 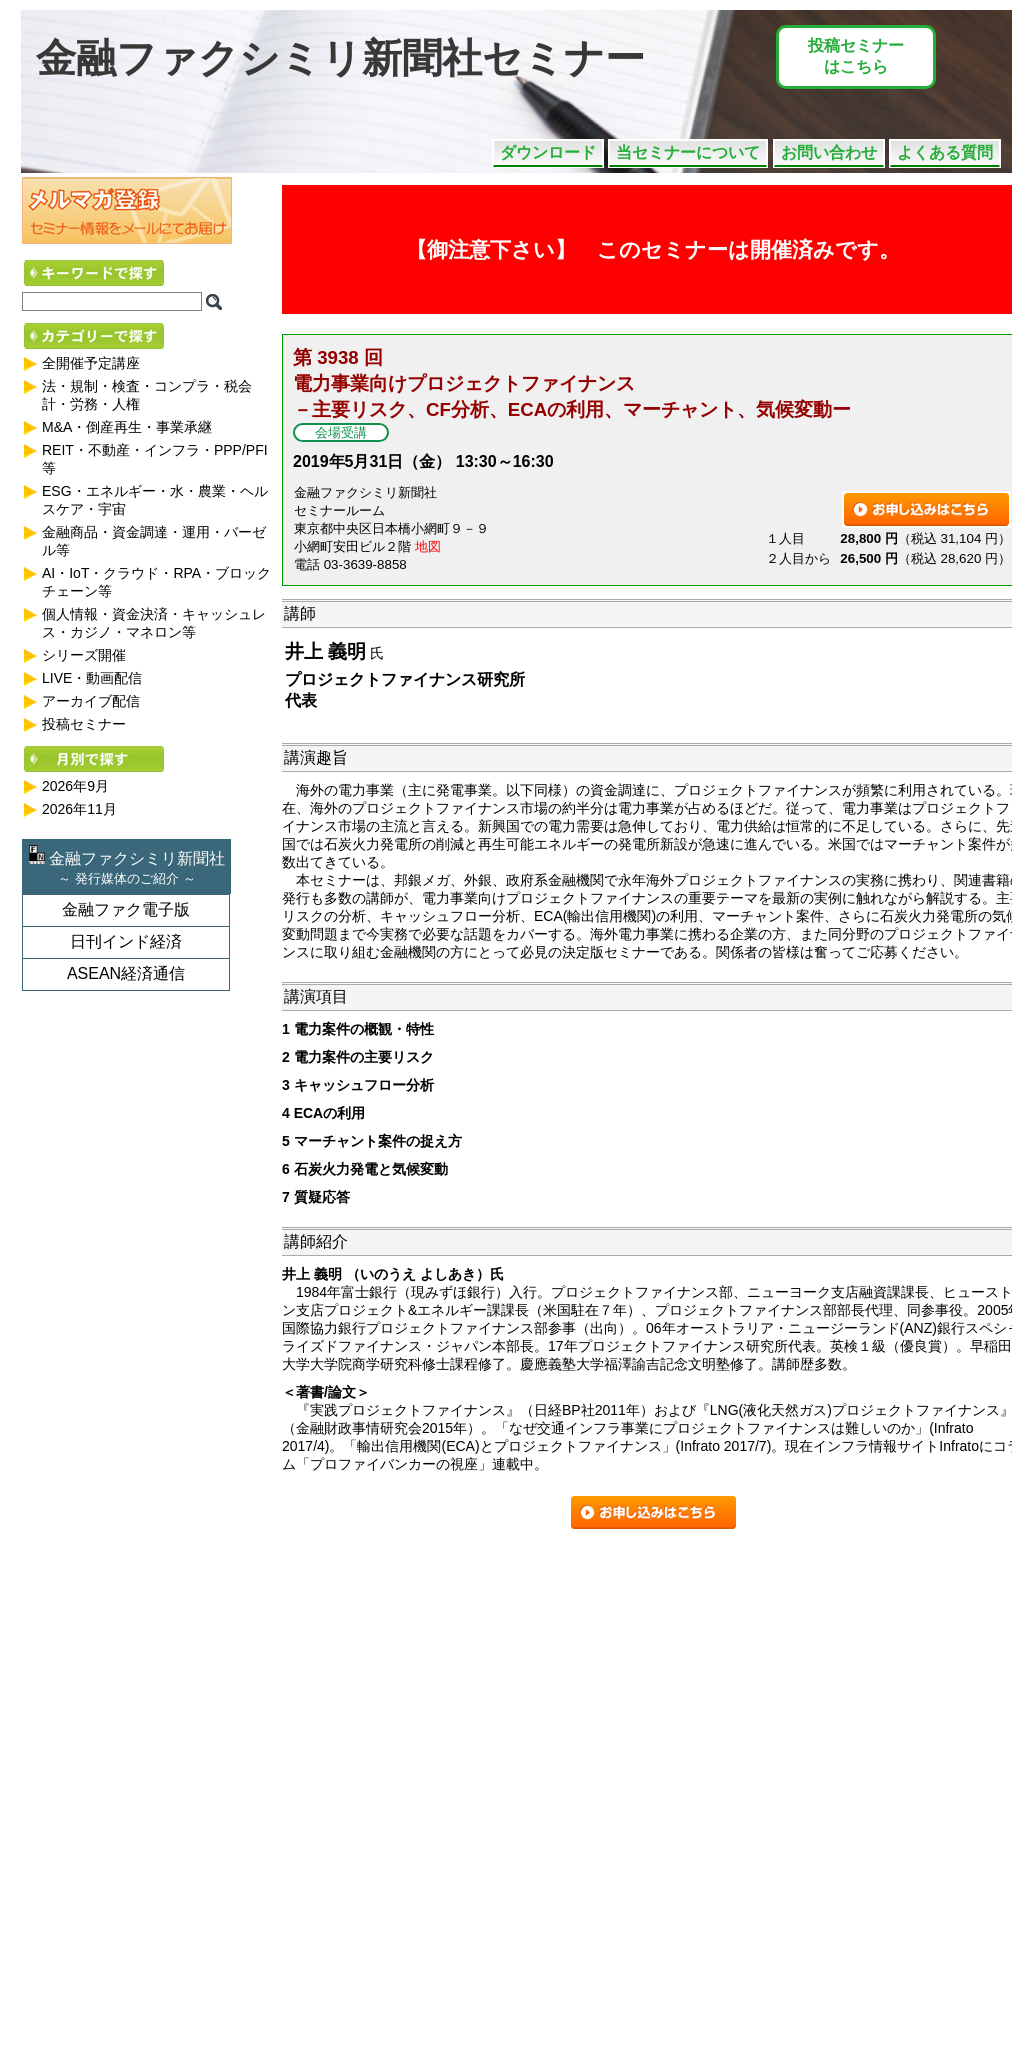 I want to click on お問い合わせ, so click(x=829, y=152).